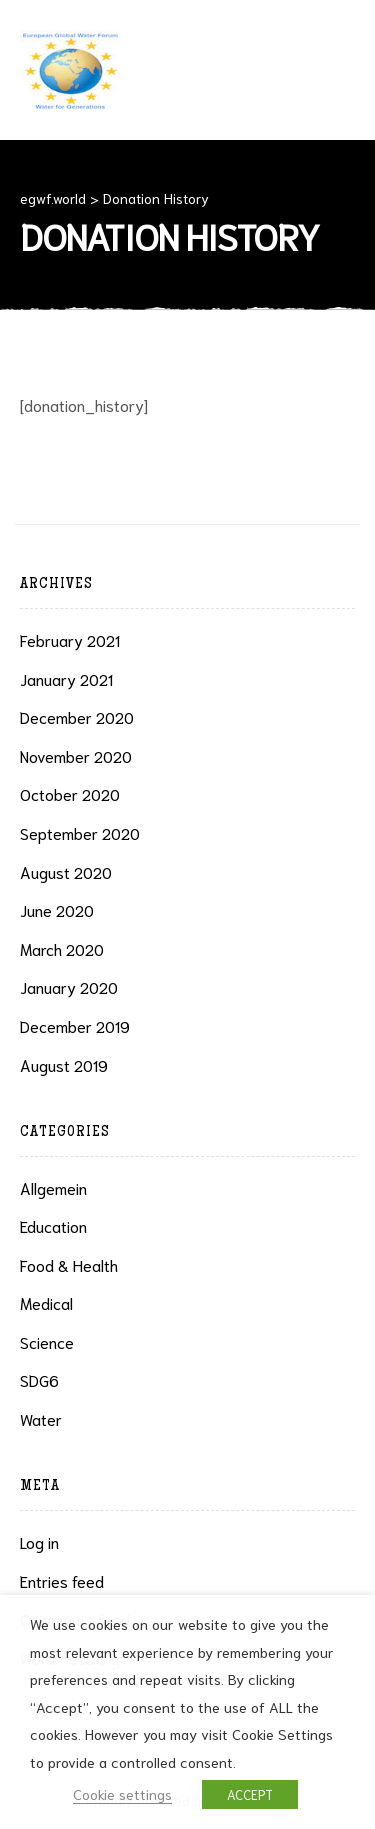  What do you see at coordinates (122, 1793) in the screenshot?
I see `Cookie settings [button]` at bounding box center [122, 1793].